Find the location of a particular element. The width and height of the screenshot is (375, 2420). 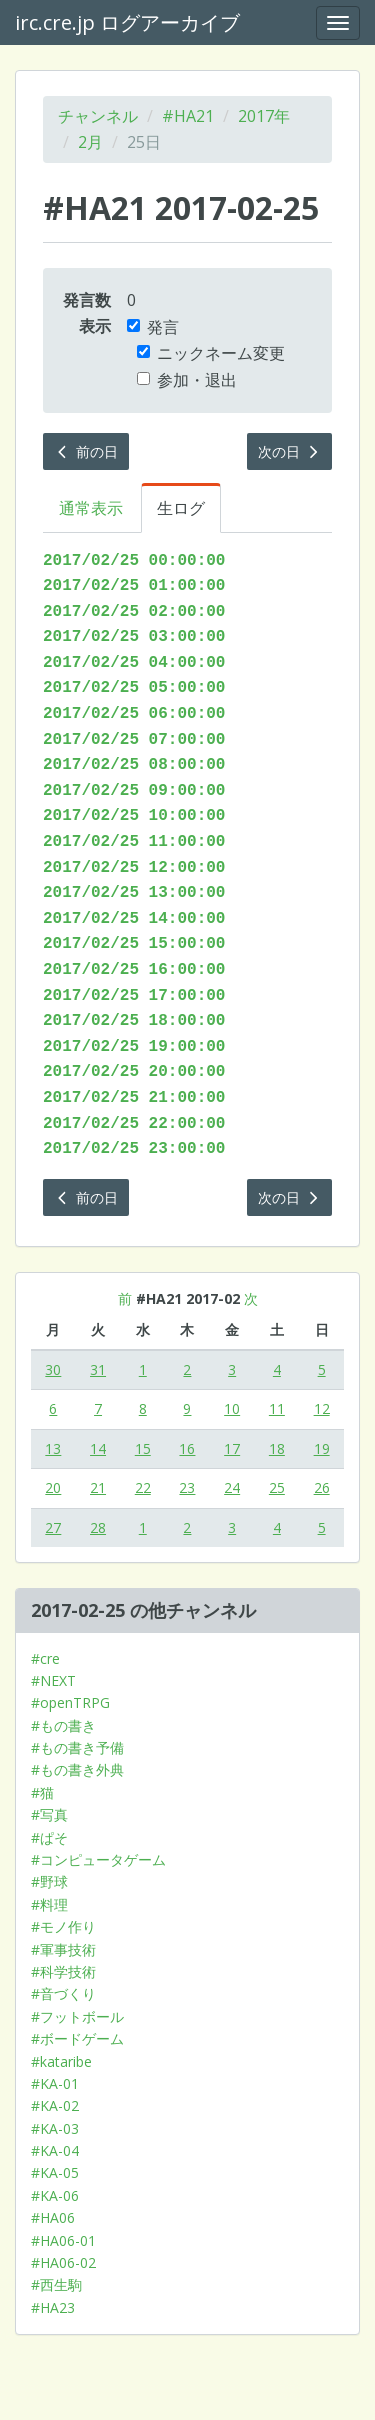

ニックネーム変更 is located at coordinates (211, 353).